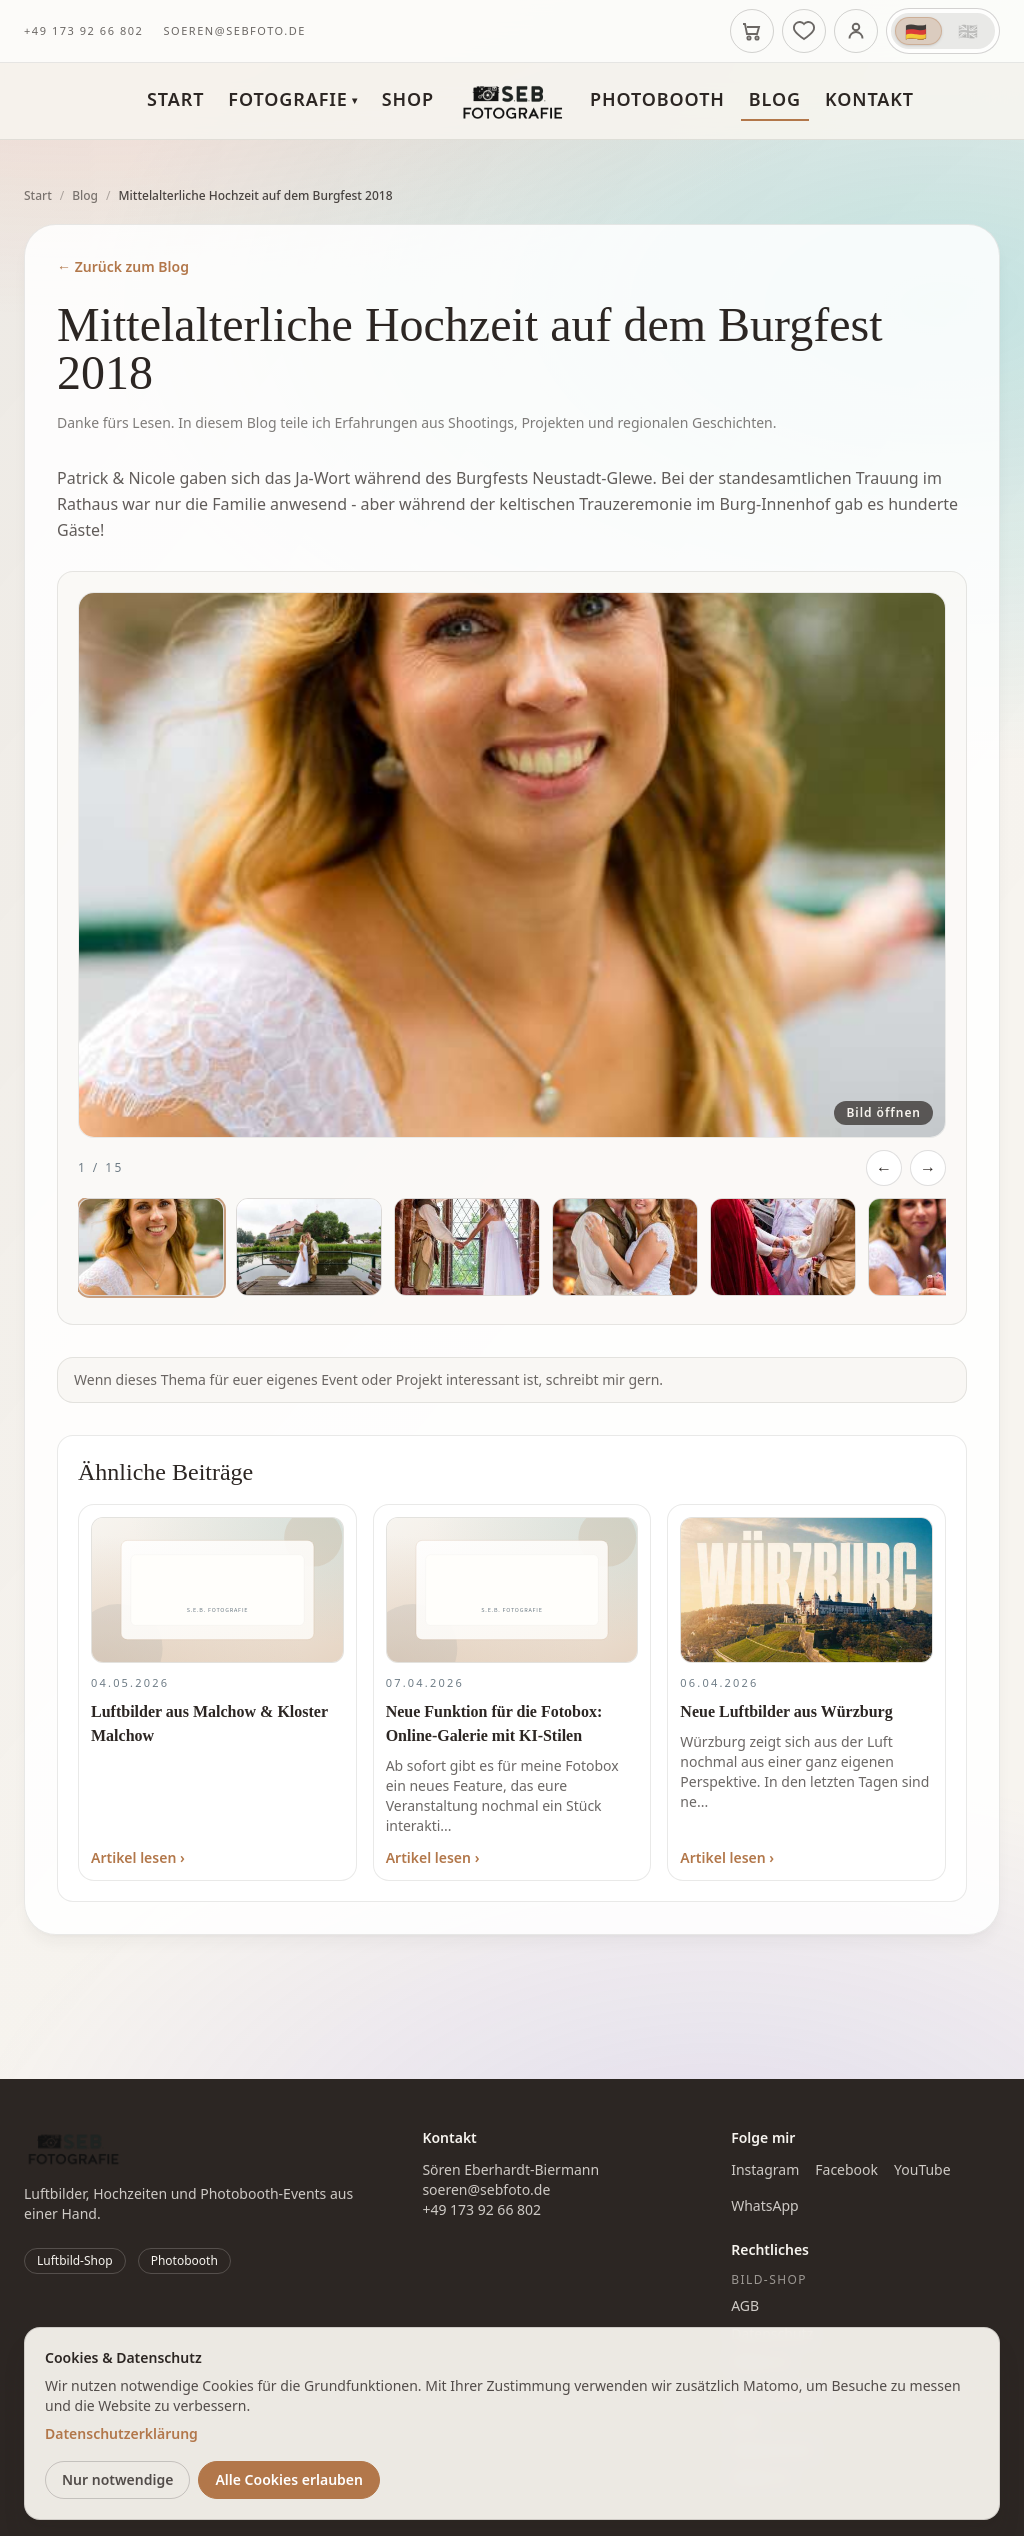  What do you see at coordinates (786, 1711) in the screenshot?
I see `Neue Luftbilder aus Würzburg` at bounding box center [786, 1711].